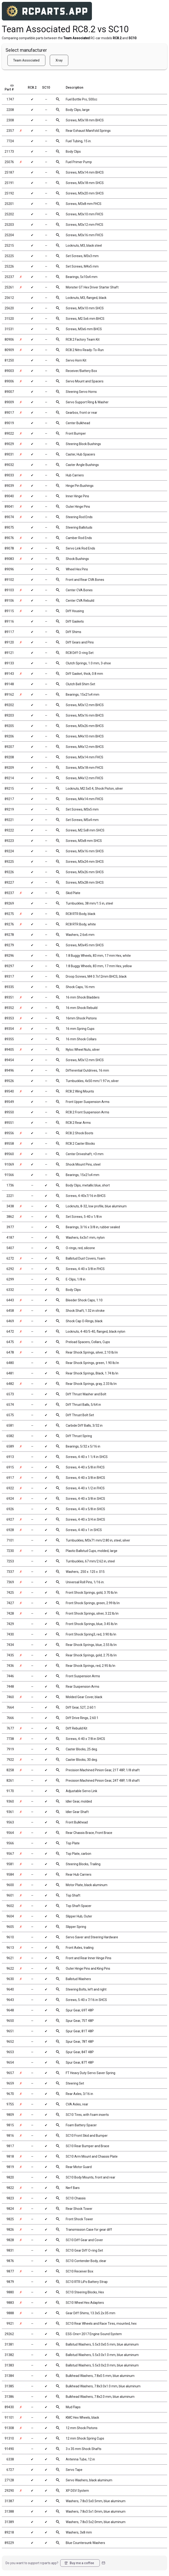  Describe the element at coordinates (9, 861) in the screenshot. I see `89225` at that location.